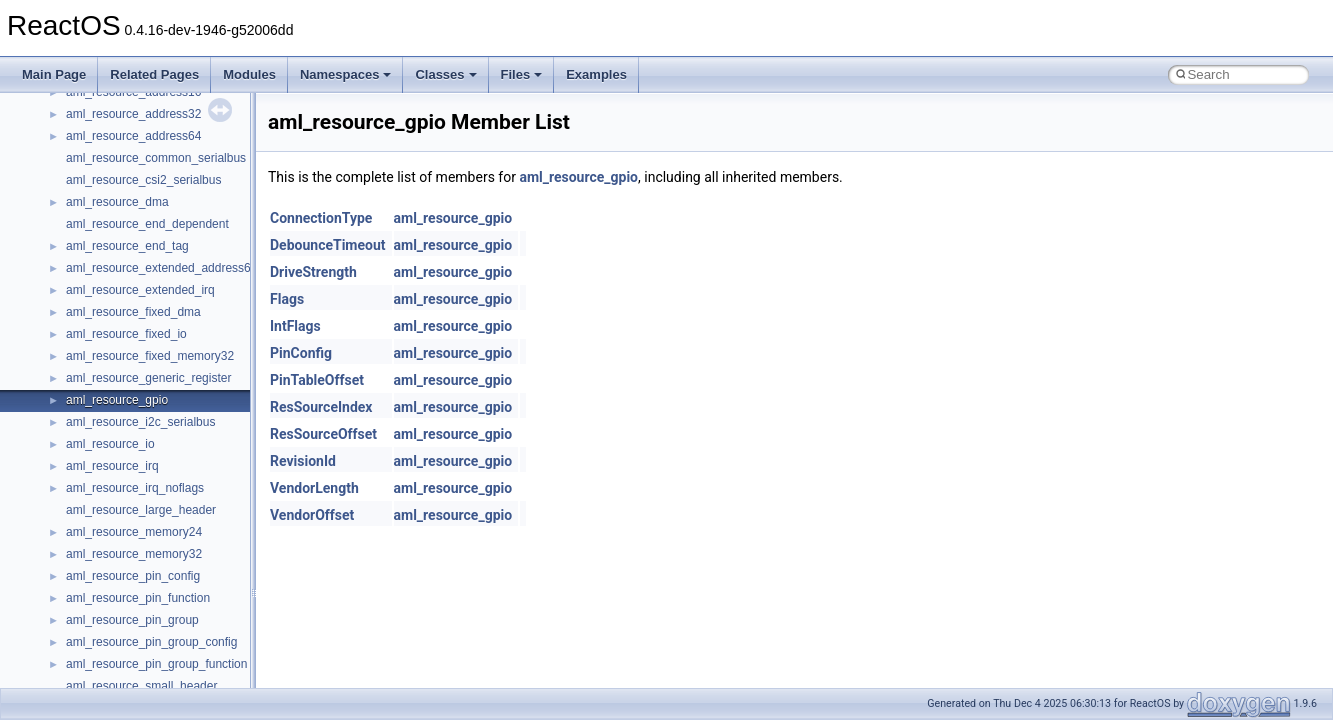  I want to click on Zero-copy RX, so click(71, 285).